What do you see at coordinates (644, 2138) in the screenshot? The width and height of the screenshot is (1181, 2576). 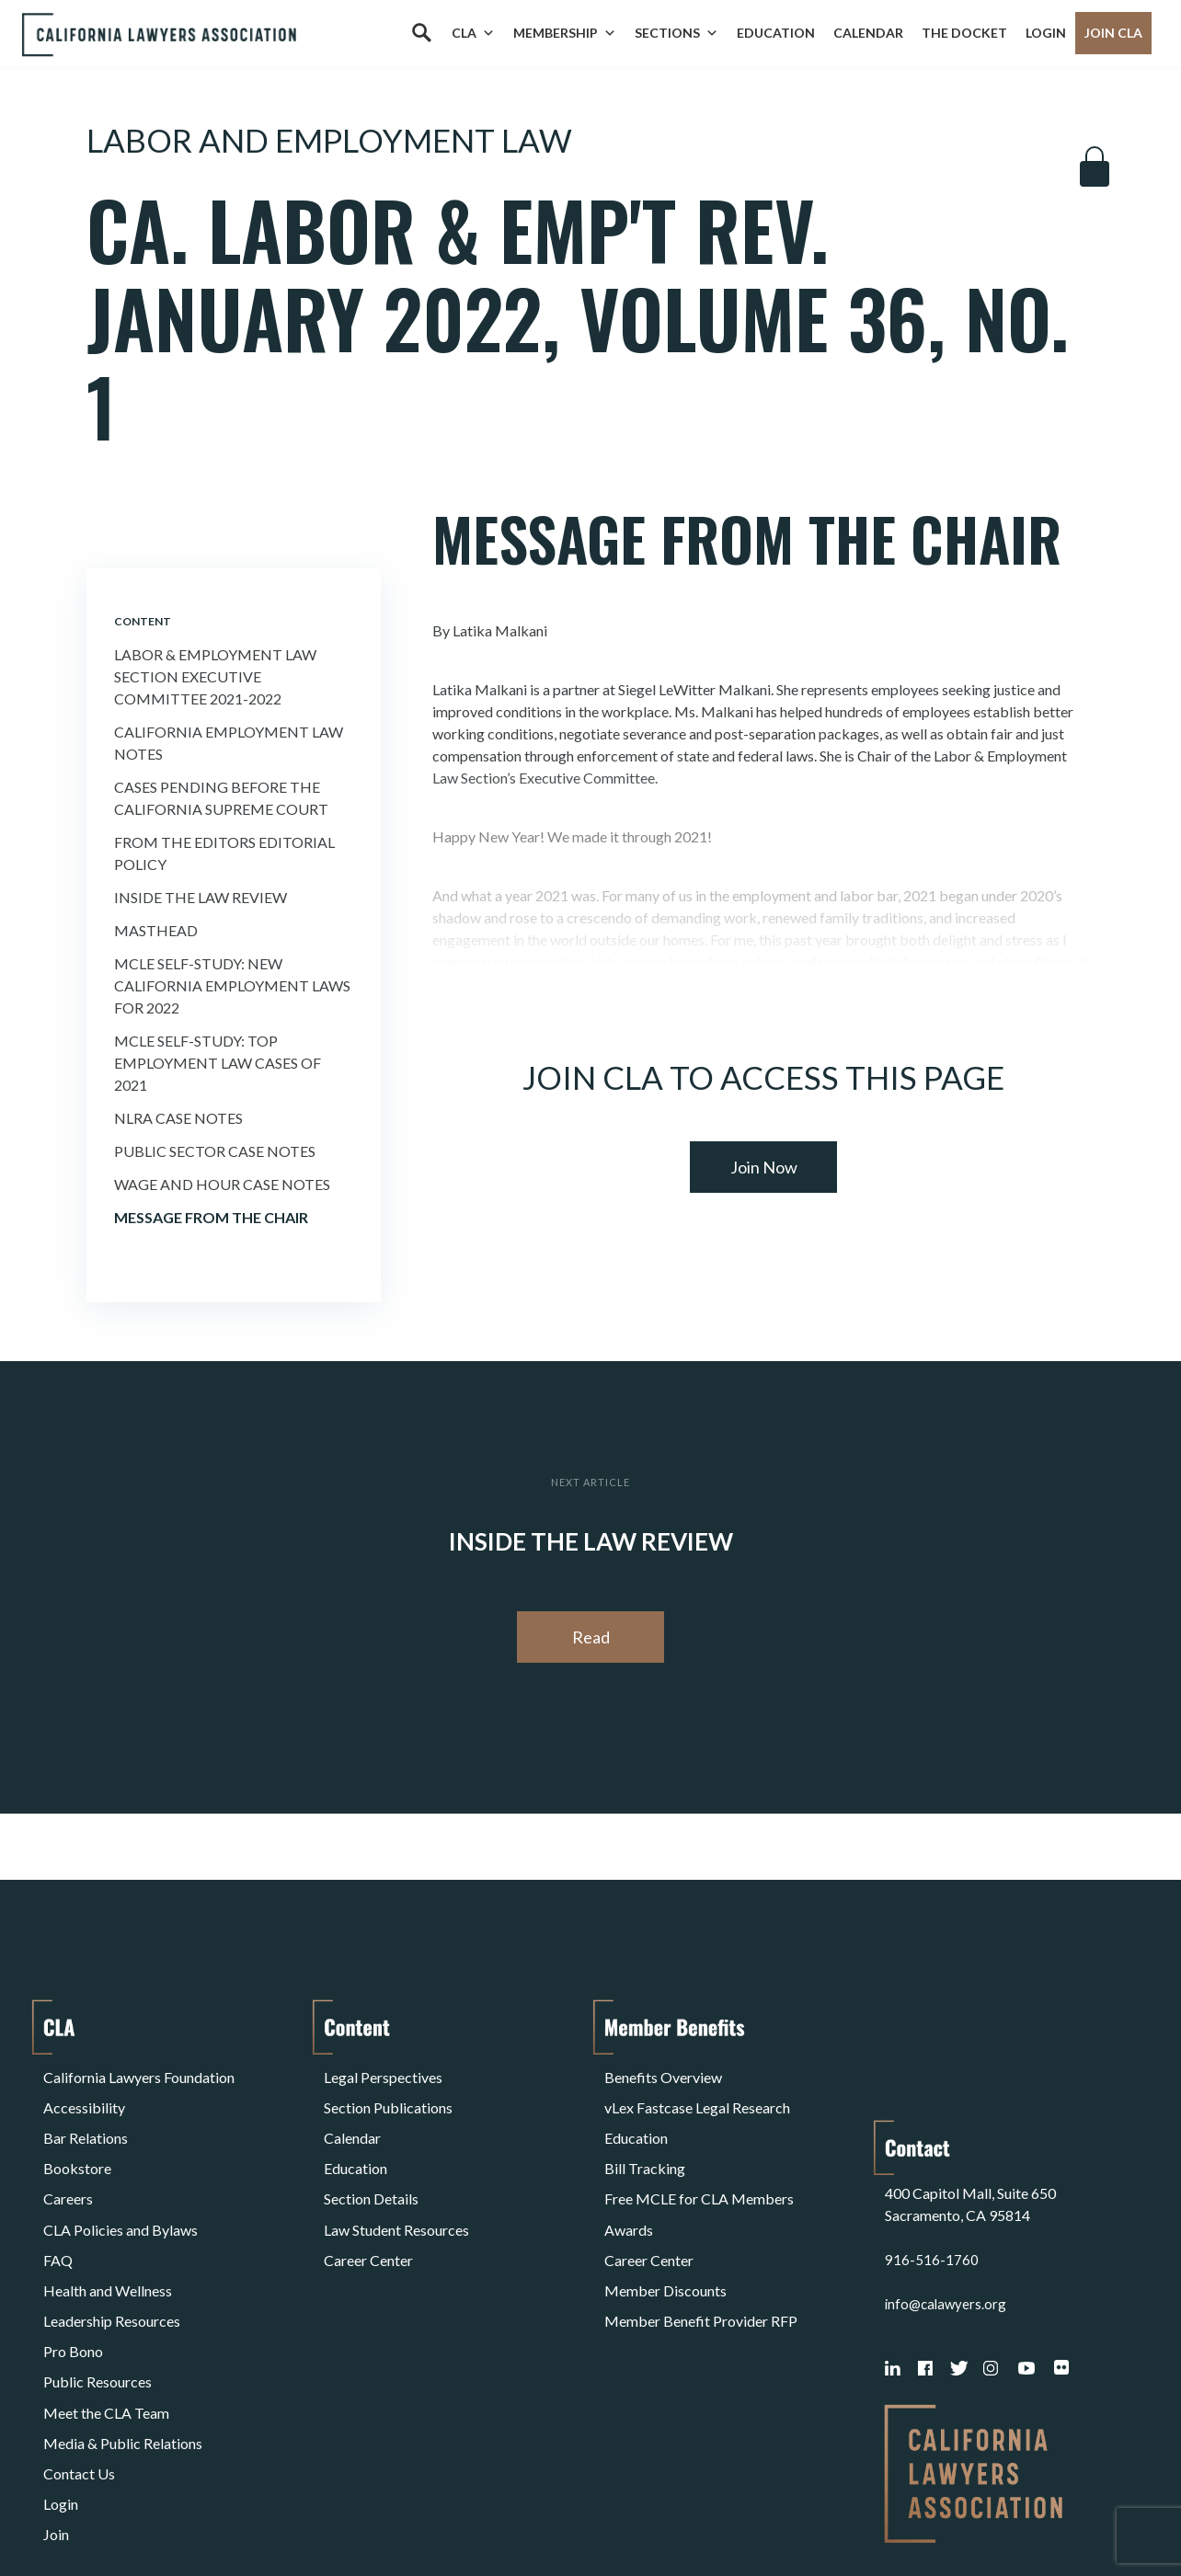 I see `Bill Tracking` at bounding box center [644, 2138].